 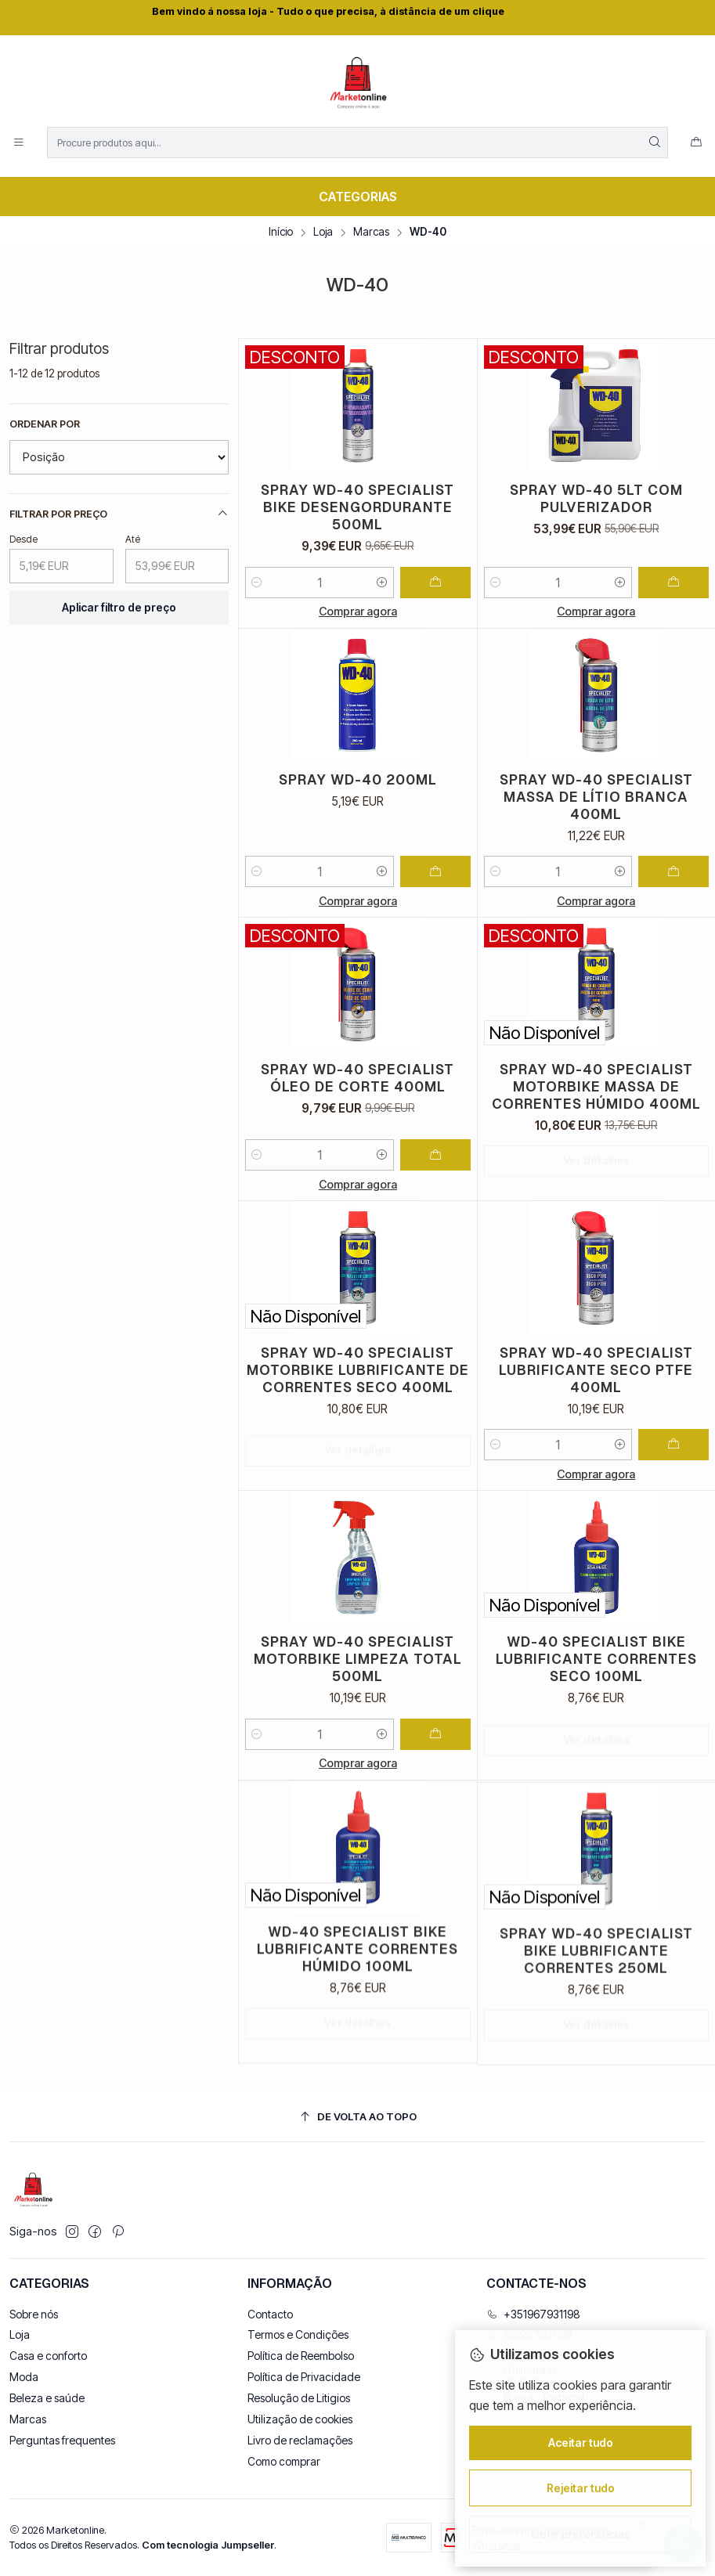 What do you see at coordinates (62, 2440) in the screenshot?
I see `Perguntas frequentes` at bounding box center [62, 2440].